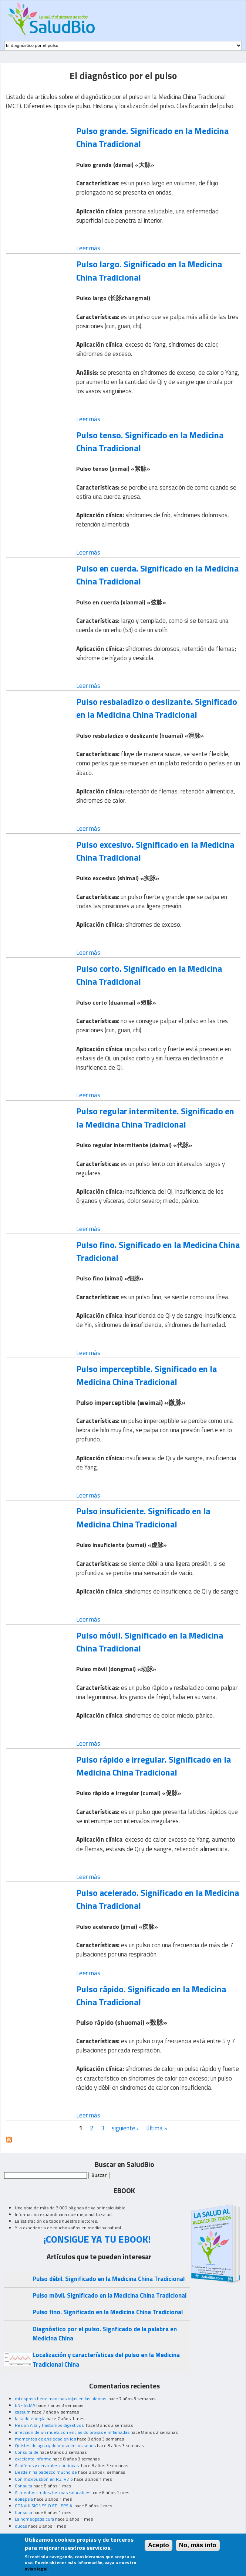  What do you see at coordinates (23, 2485) in the screenshot?
I see `Consulta` at bounding box center [23, 2485].